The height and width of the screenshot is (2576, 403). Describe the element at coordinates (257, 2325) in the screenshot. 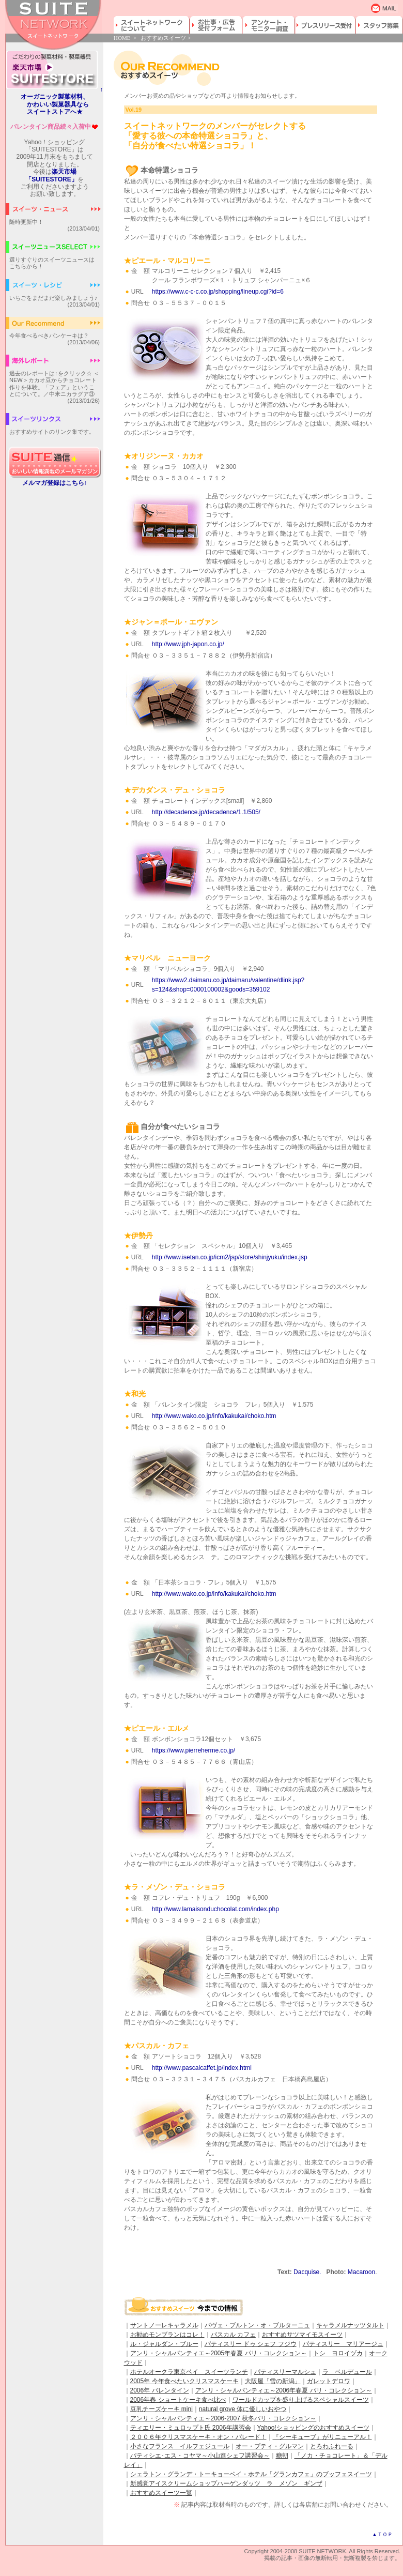

I see `パヴェ・ブルトン・オ・ブルターニュ` at that location.